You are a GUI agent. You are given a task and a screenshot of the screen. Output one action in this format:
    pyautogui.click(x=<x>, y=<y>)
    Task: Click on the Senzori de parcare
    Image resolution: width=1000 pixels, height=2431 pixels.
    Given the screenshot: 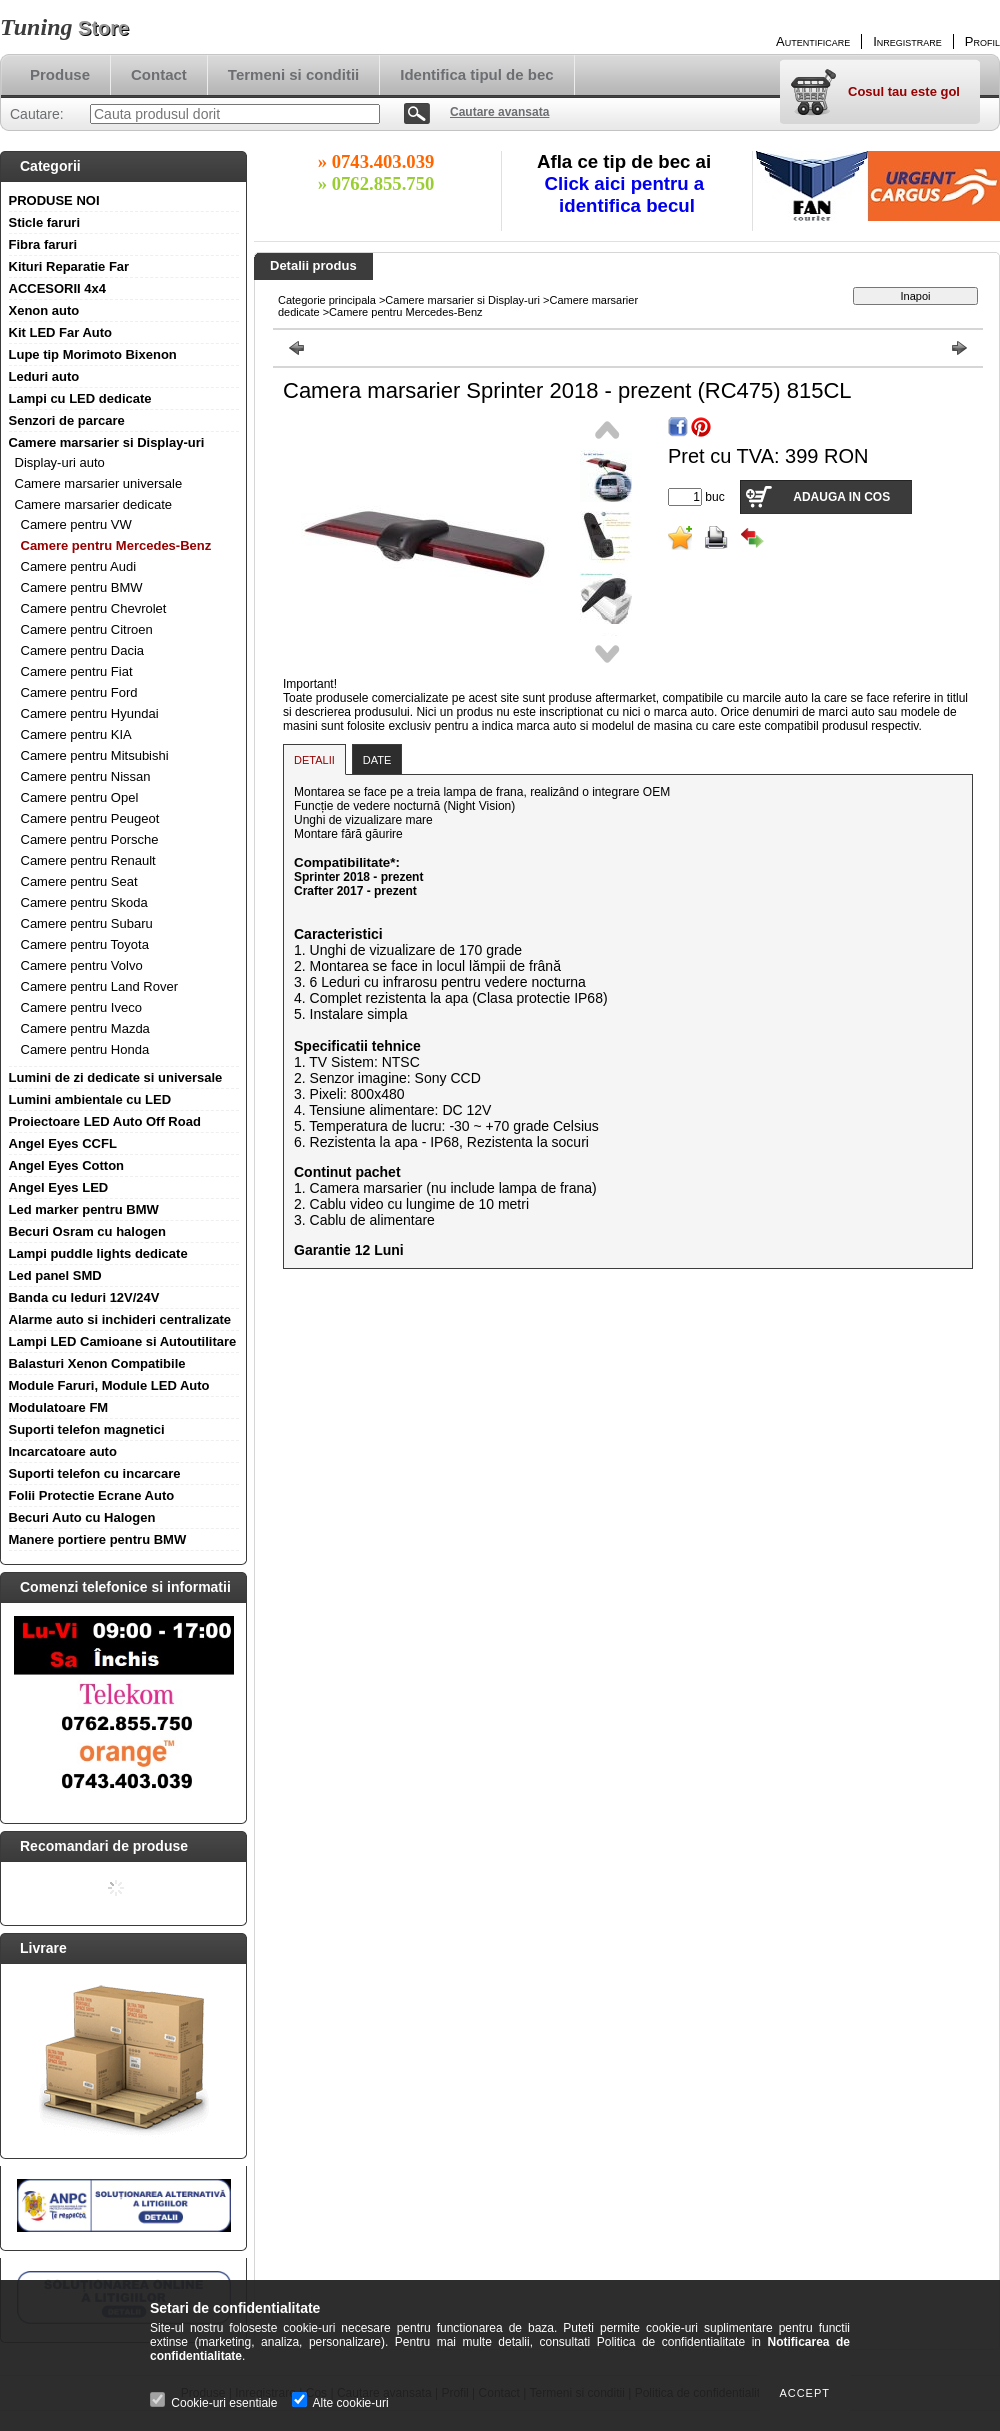 What is the action you would take?
    pyautogui.click(x=67, y=420)
    